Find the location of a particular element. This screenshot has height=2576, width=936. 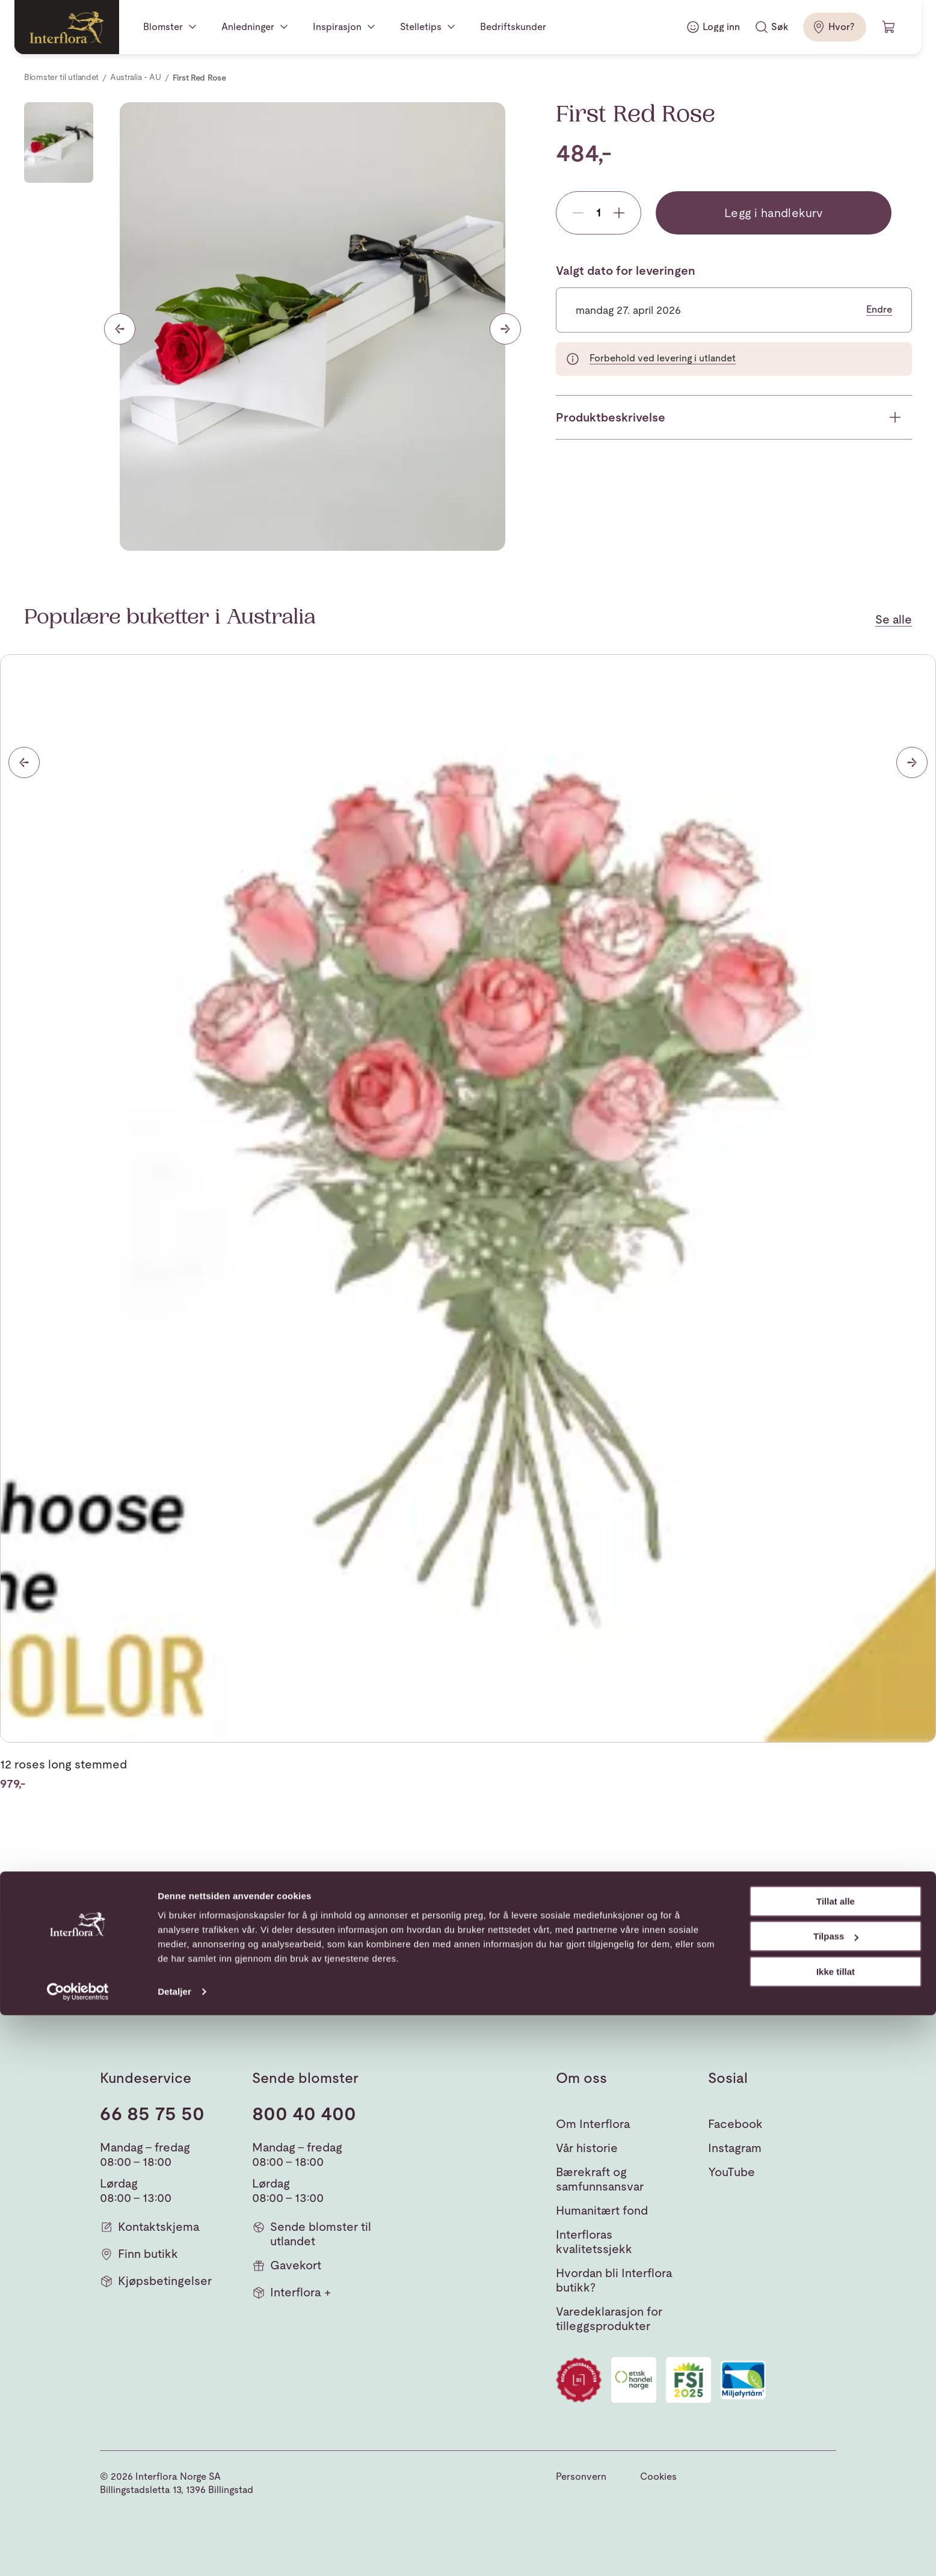

Produktbeskrivelse is located at coordinates (610, 417).